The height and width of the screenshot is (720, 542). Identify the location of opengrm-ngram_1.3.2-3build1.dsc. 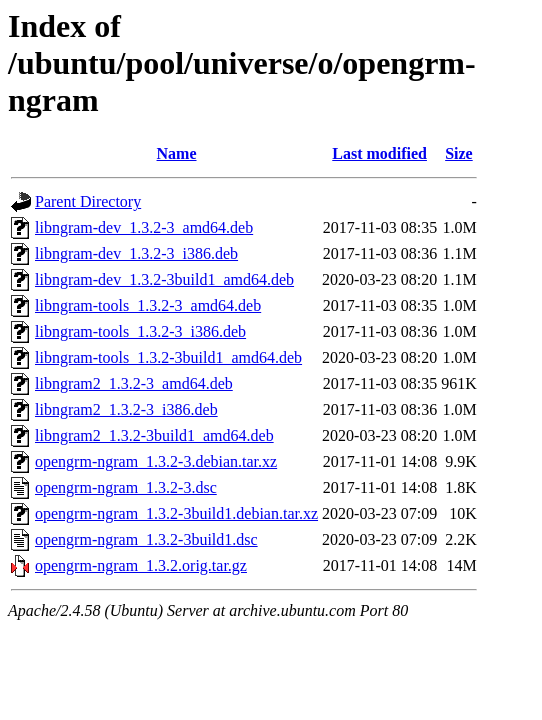
(146, 539).